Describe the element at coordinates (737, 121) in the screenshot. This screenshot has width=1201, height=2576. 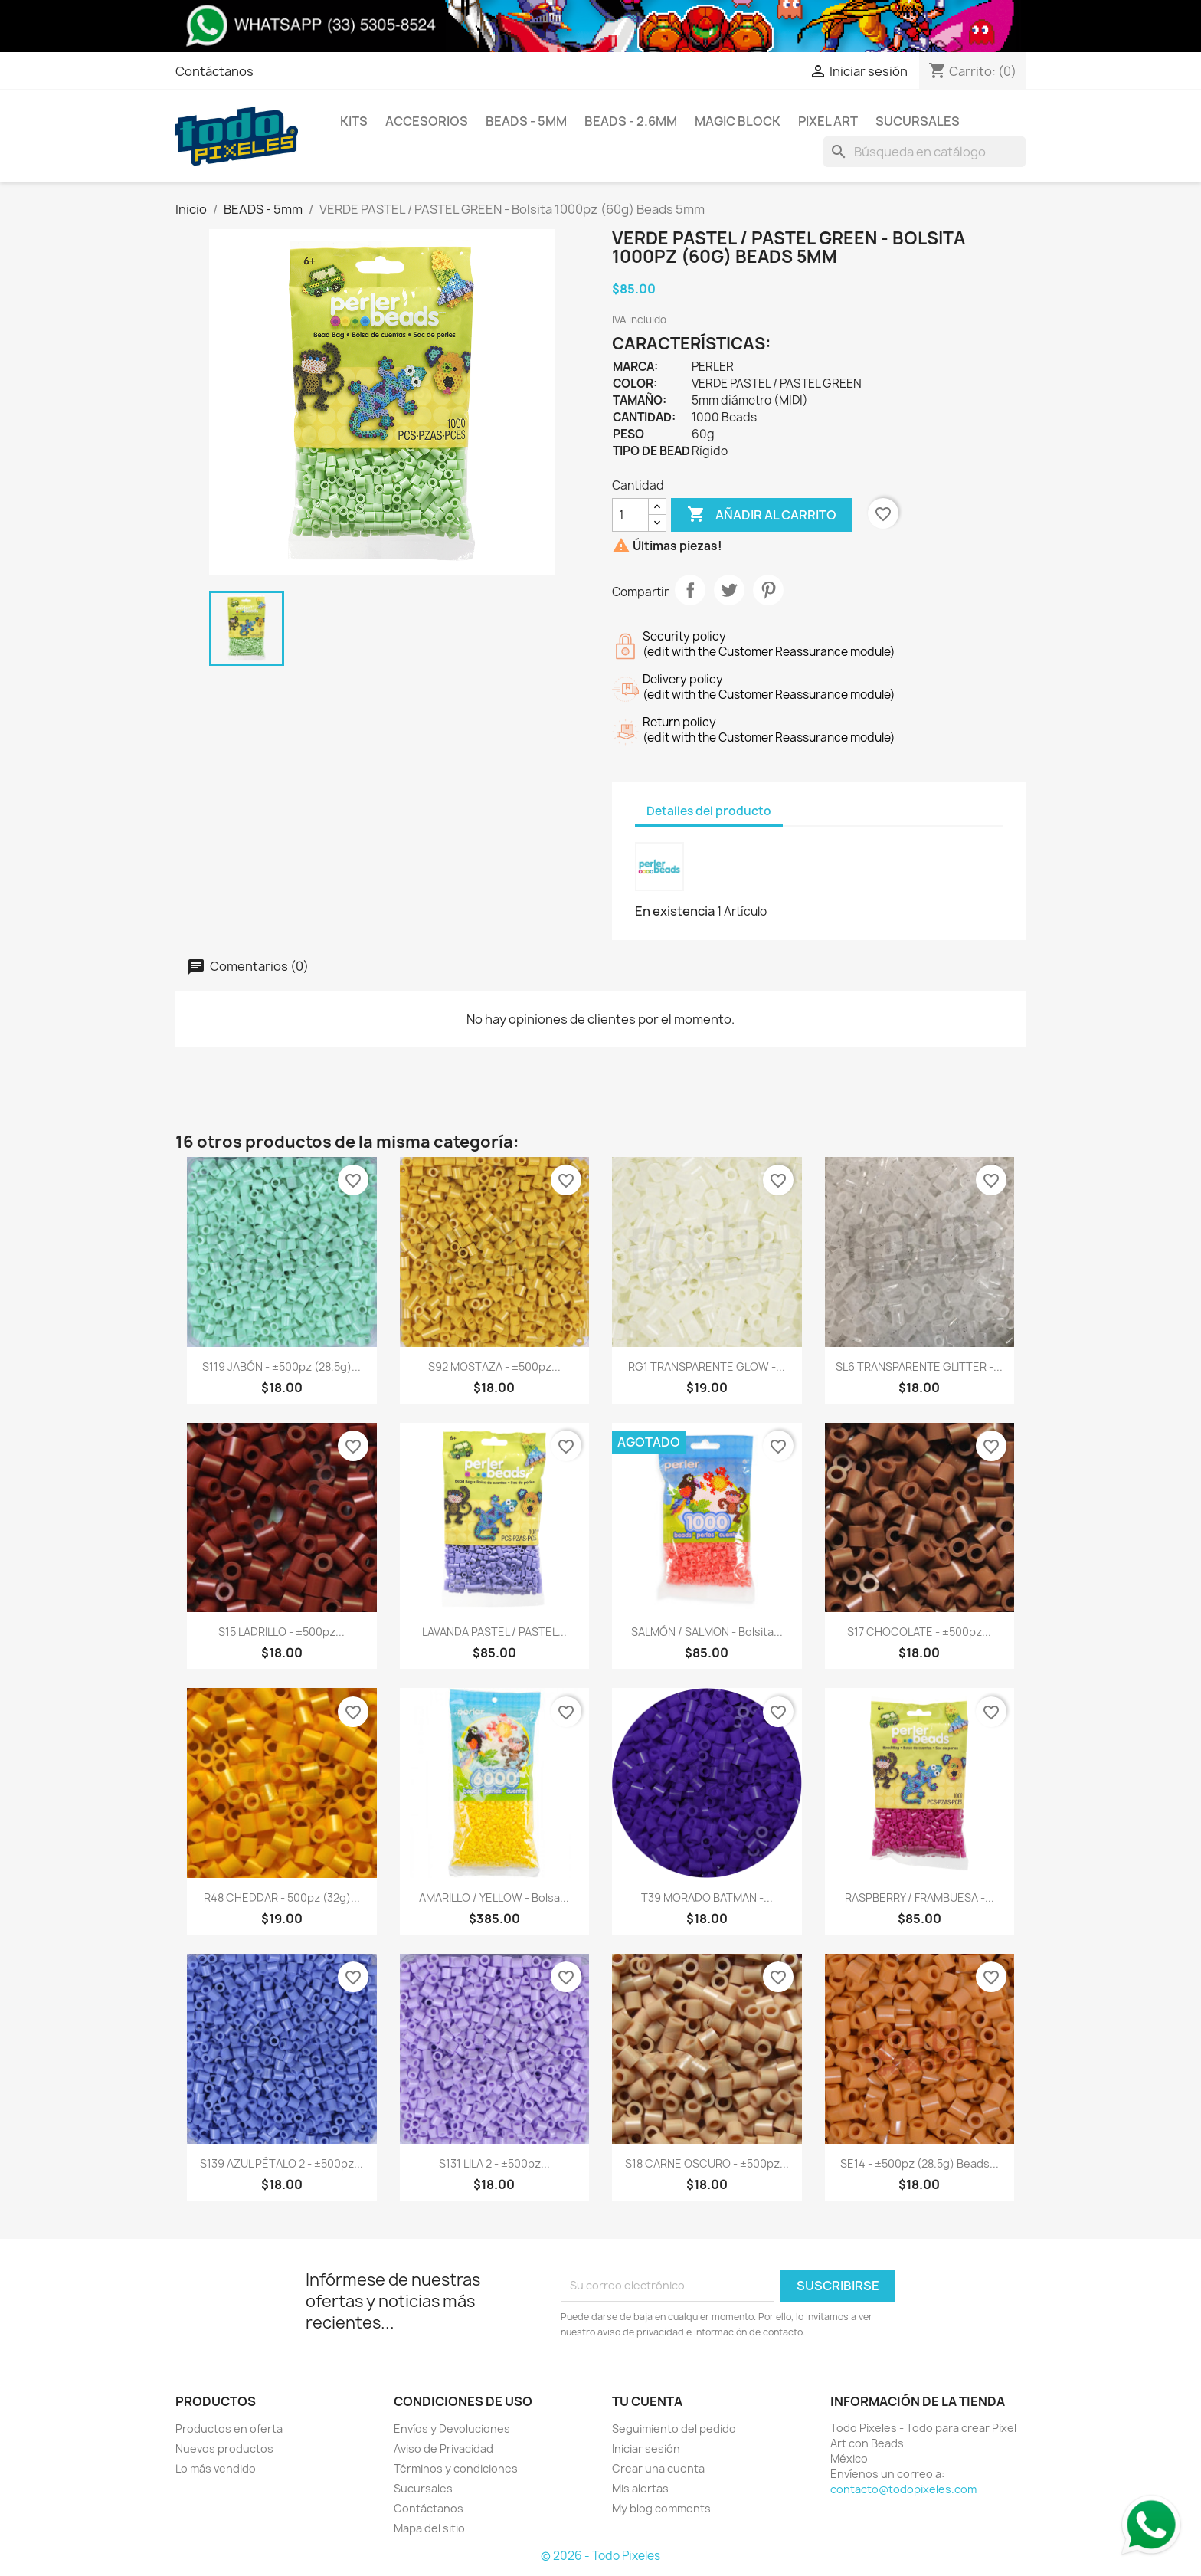
I see `Magic Block` at that location.